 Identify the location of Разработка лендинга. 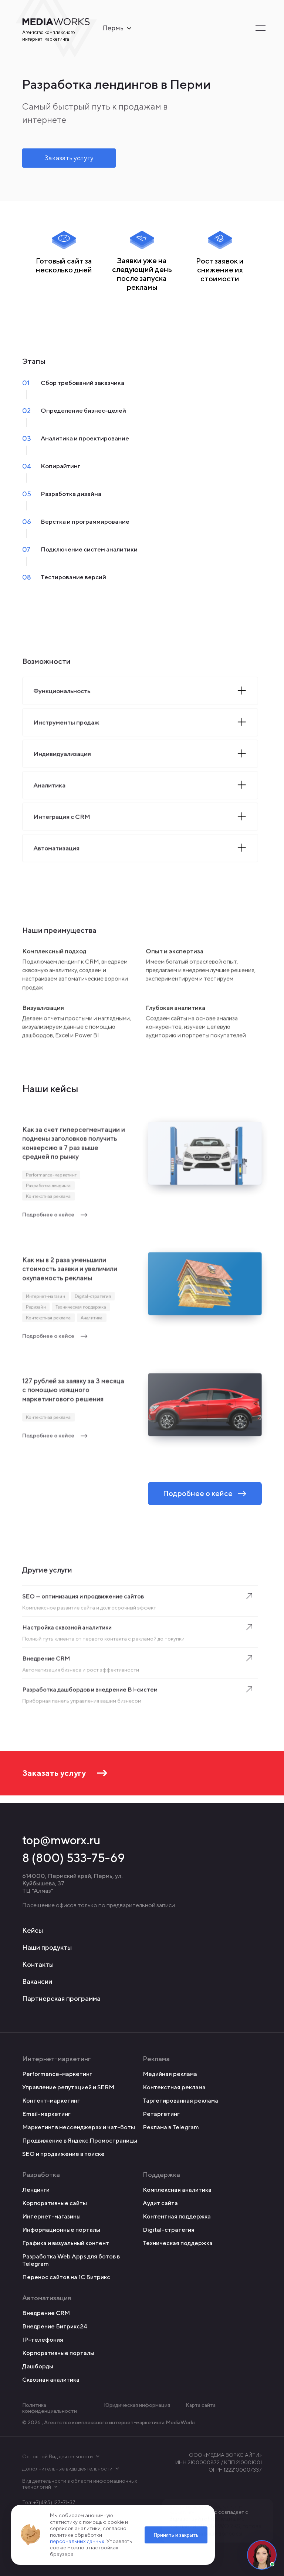
(49, 1188).